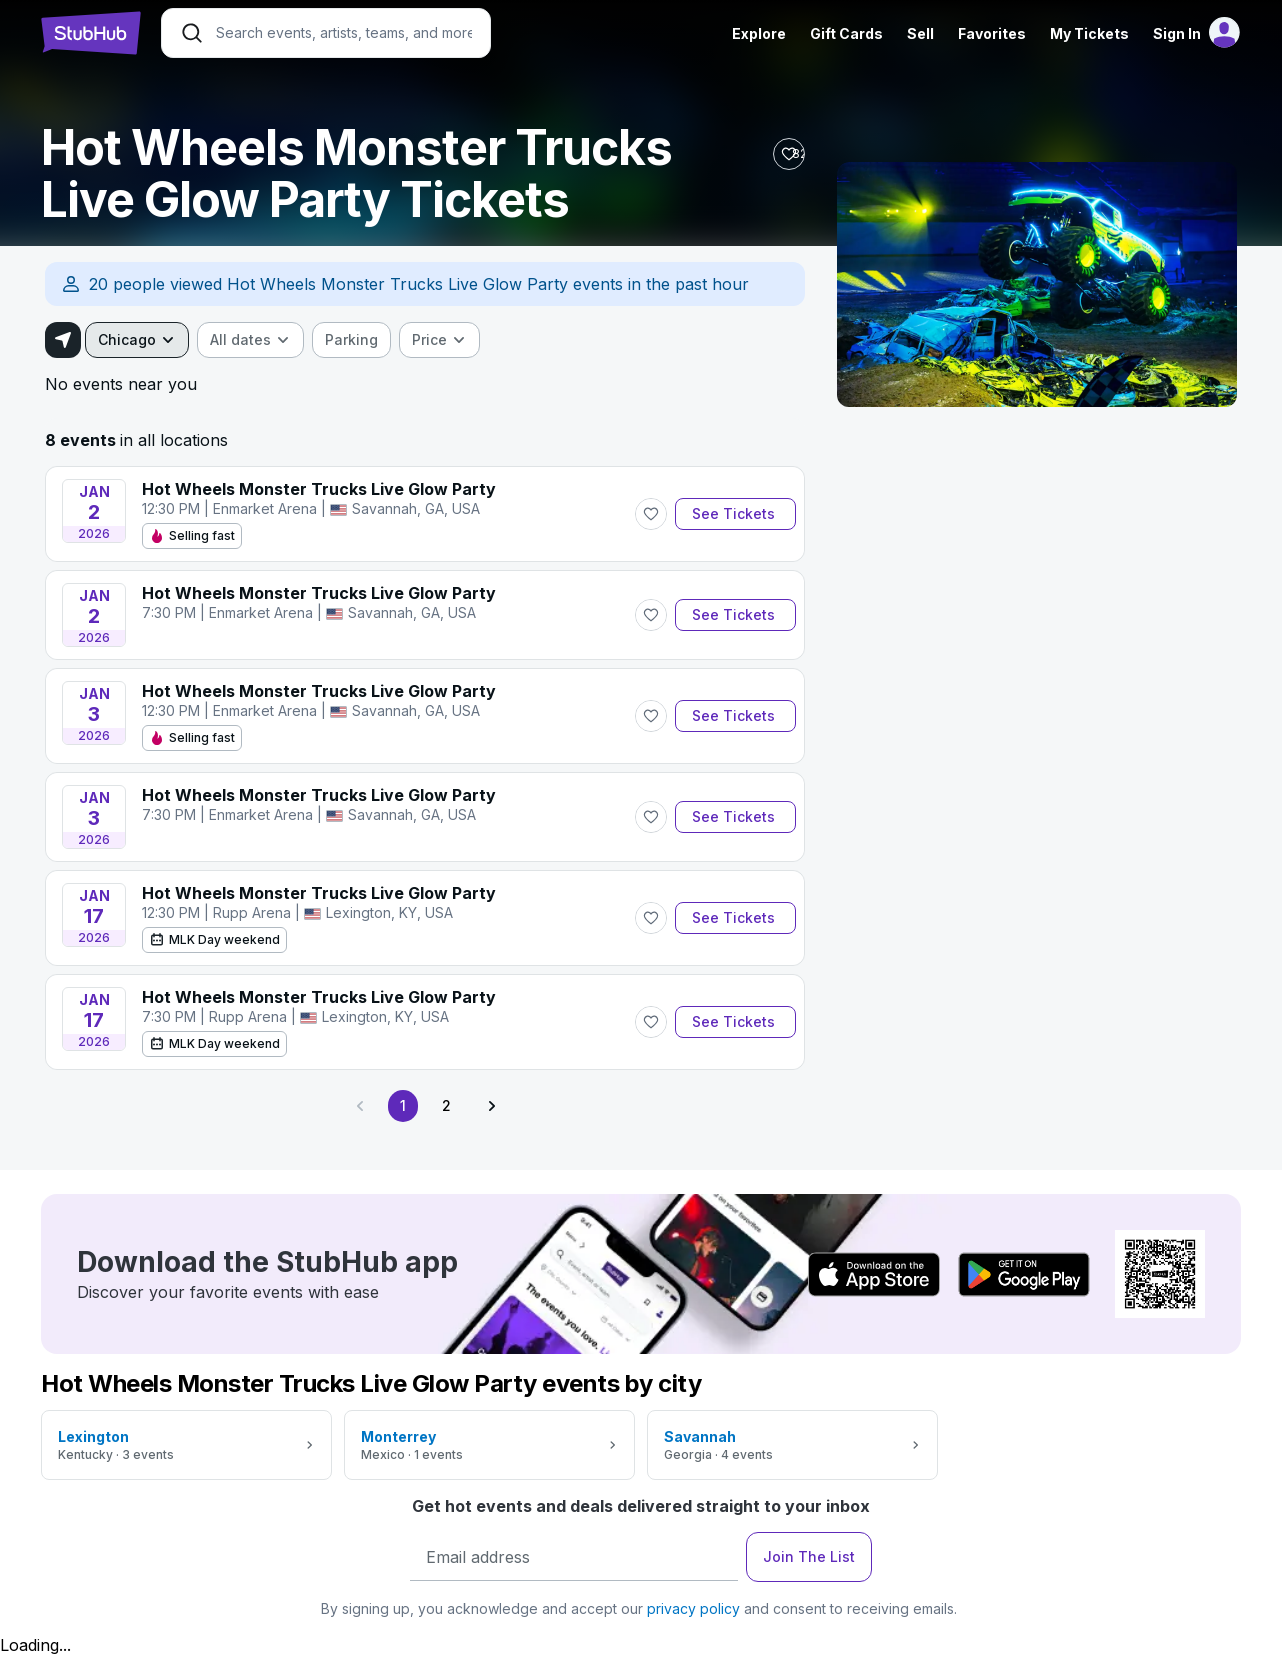 Image resolution: width=1282 pixels, height=1655 pixels. Describe the element at coordinates (351, 340) in the screenshot. I see `[checkbox]` at that location.